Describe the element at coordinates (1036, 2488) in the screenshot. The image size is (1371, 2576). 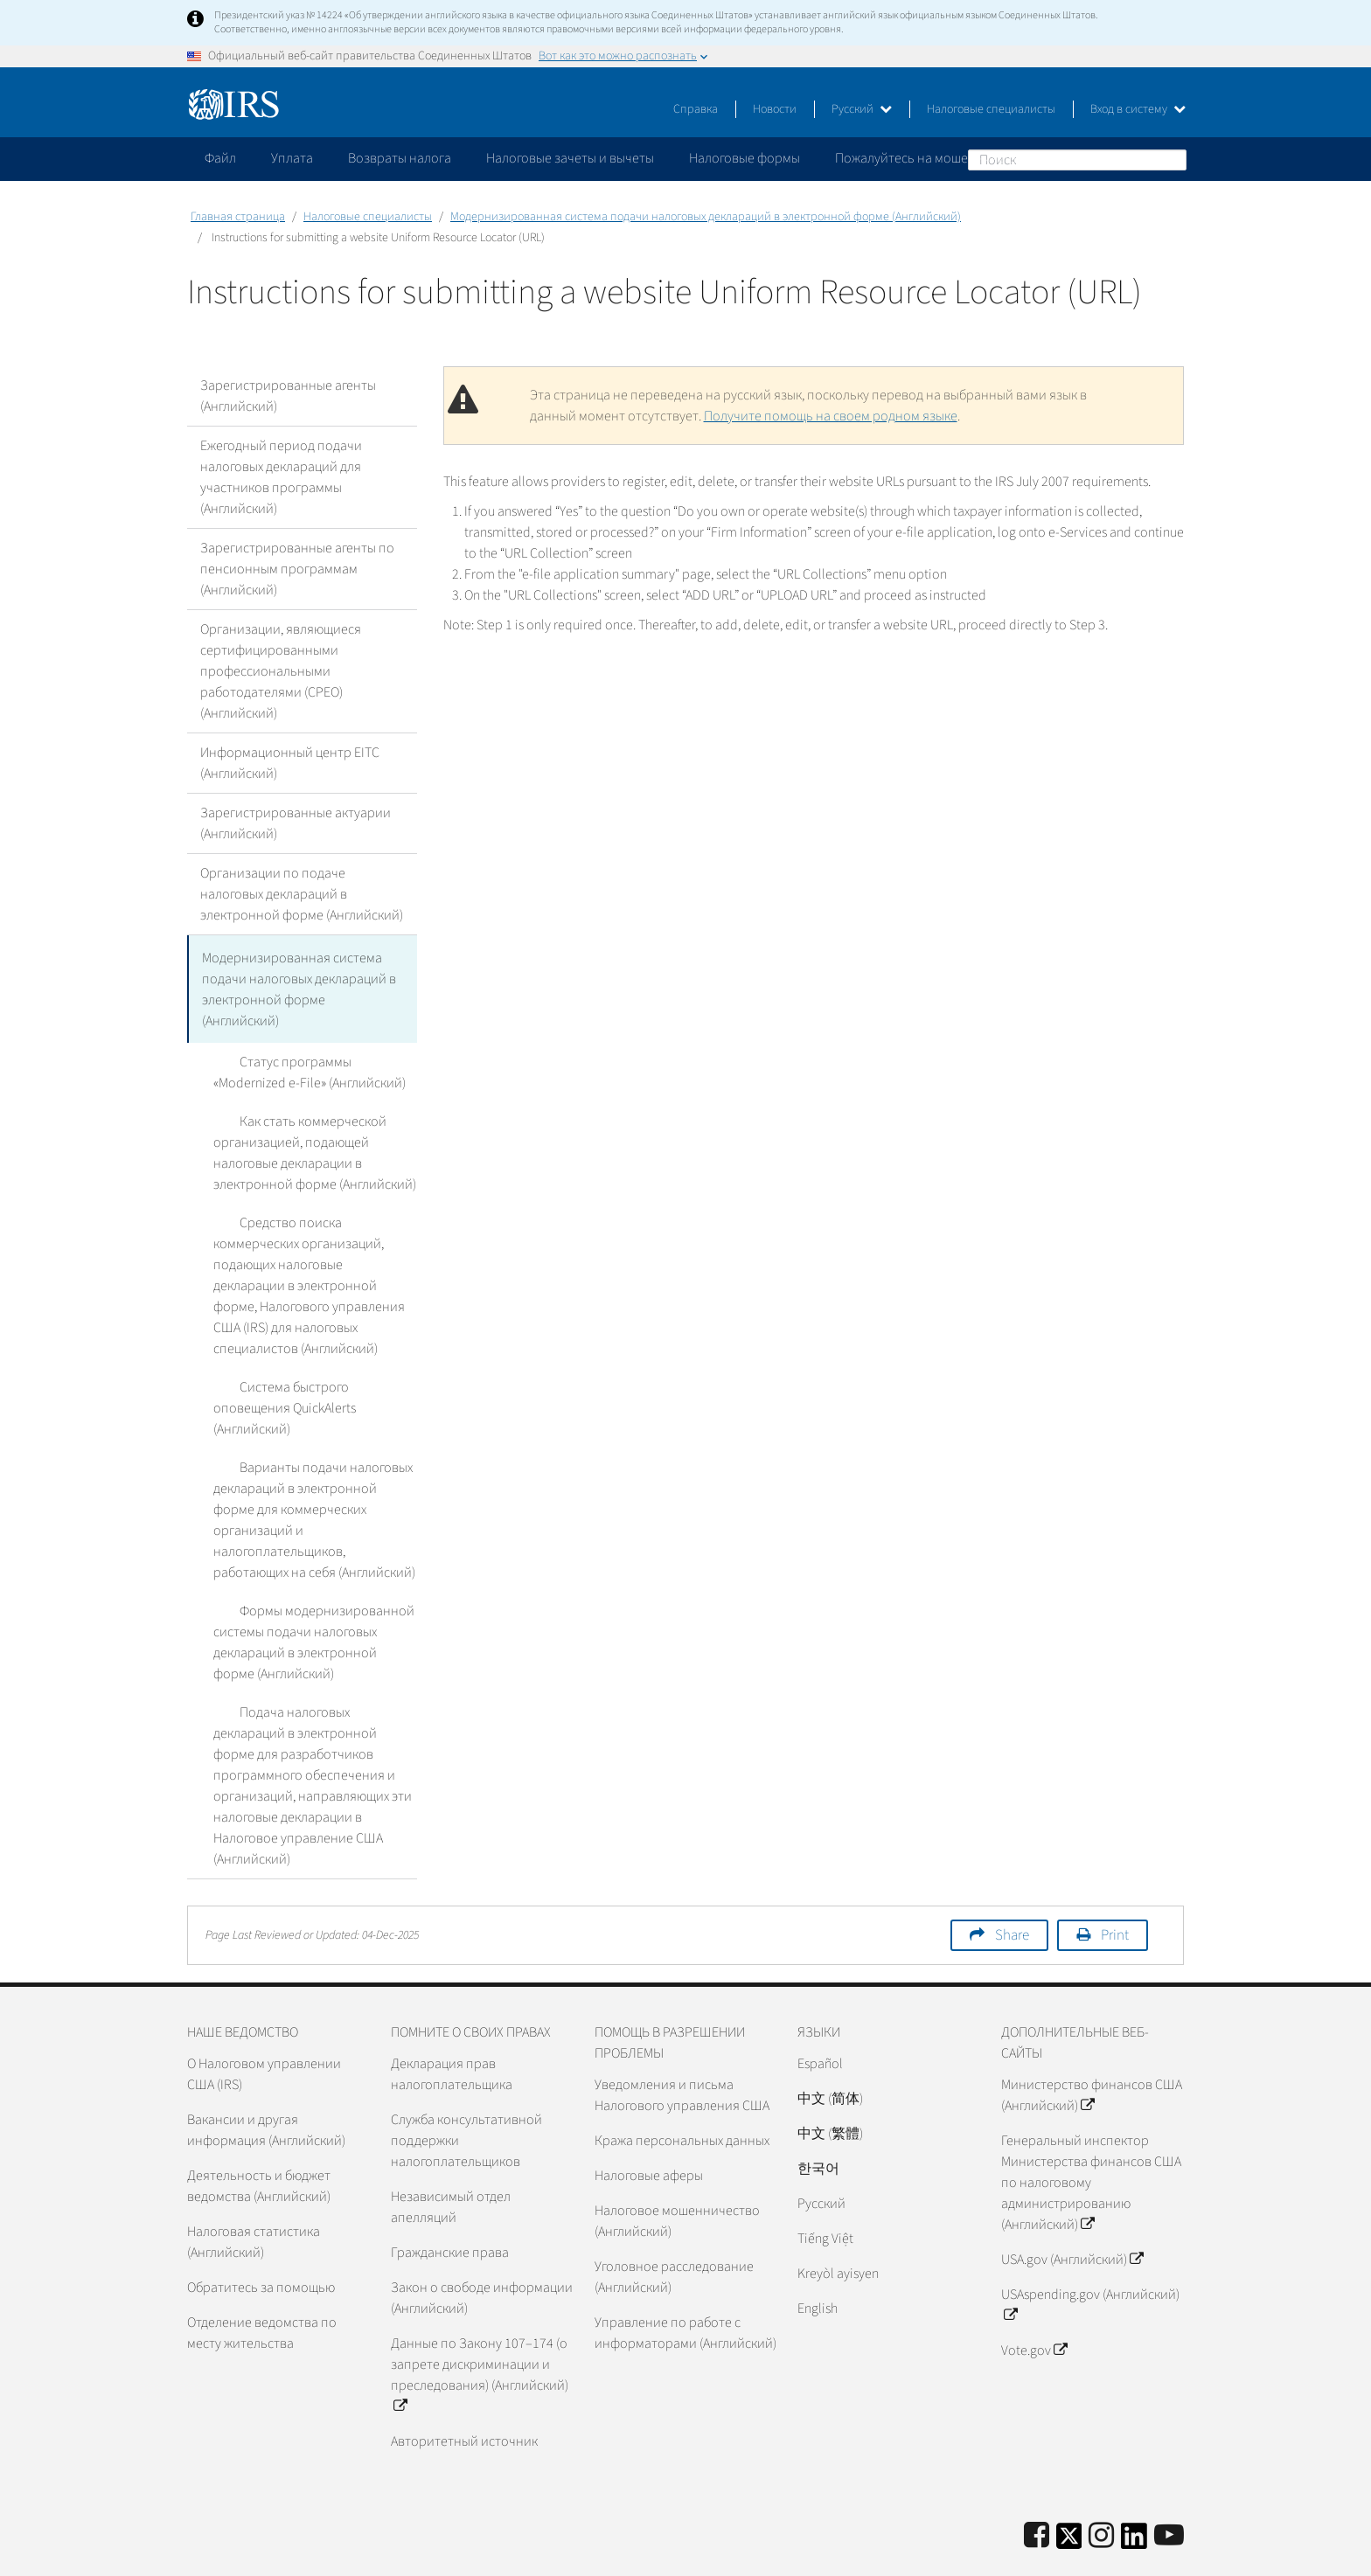
I see `[IRS Facebook]` at that location.